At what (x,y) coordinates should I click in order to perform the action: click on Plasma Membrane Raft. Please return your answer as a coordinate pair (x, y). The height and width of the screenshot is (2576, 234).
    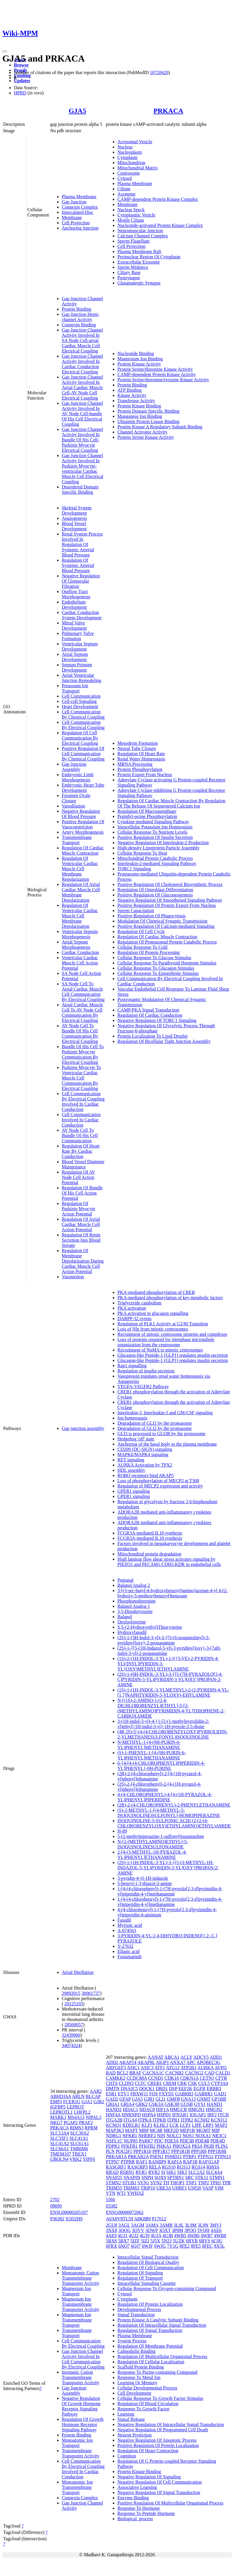
    Looking at the image, I should click on (139, 251).